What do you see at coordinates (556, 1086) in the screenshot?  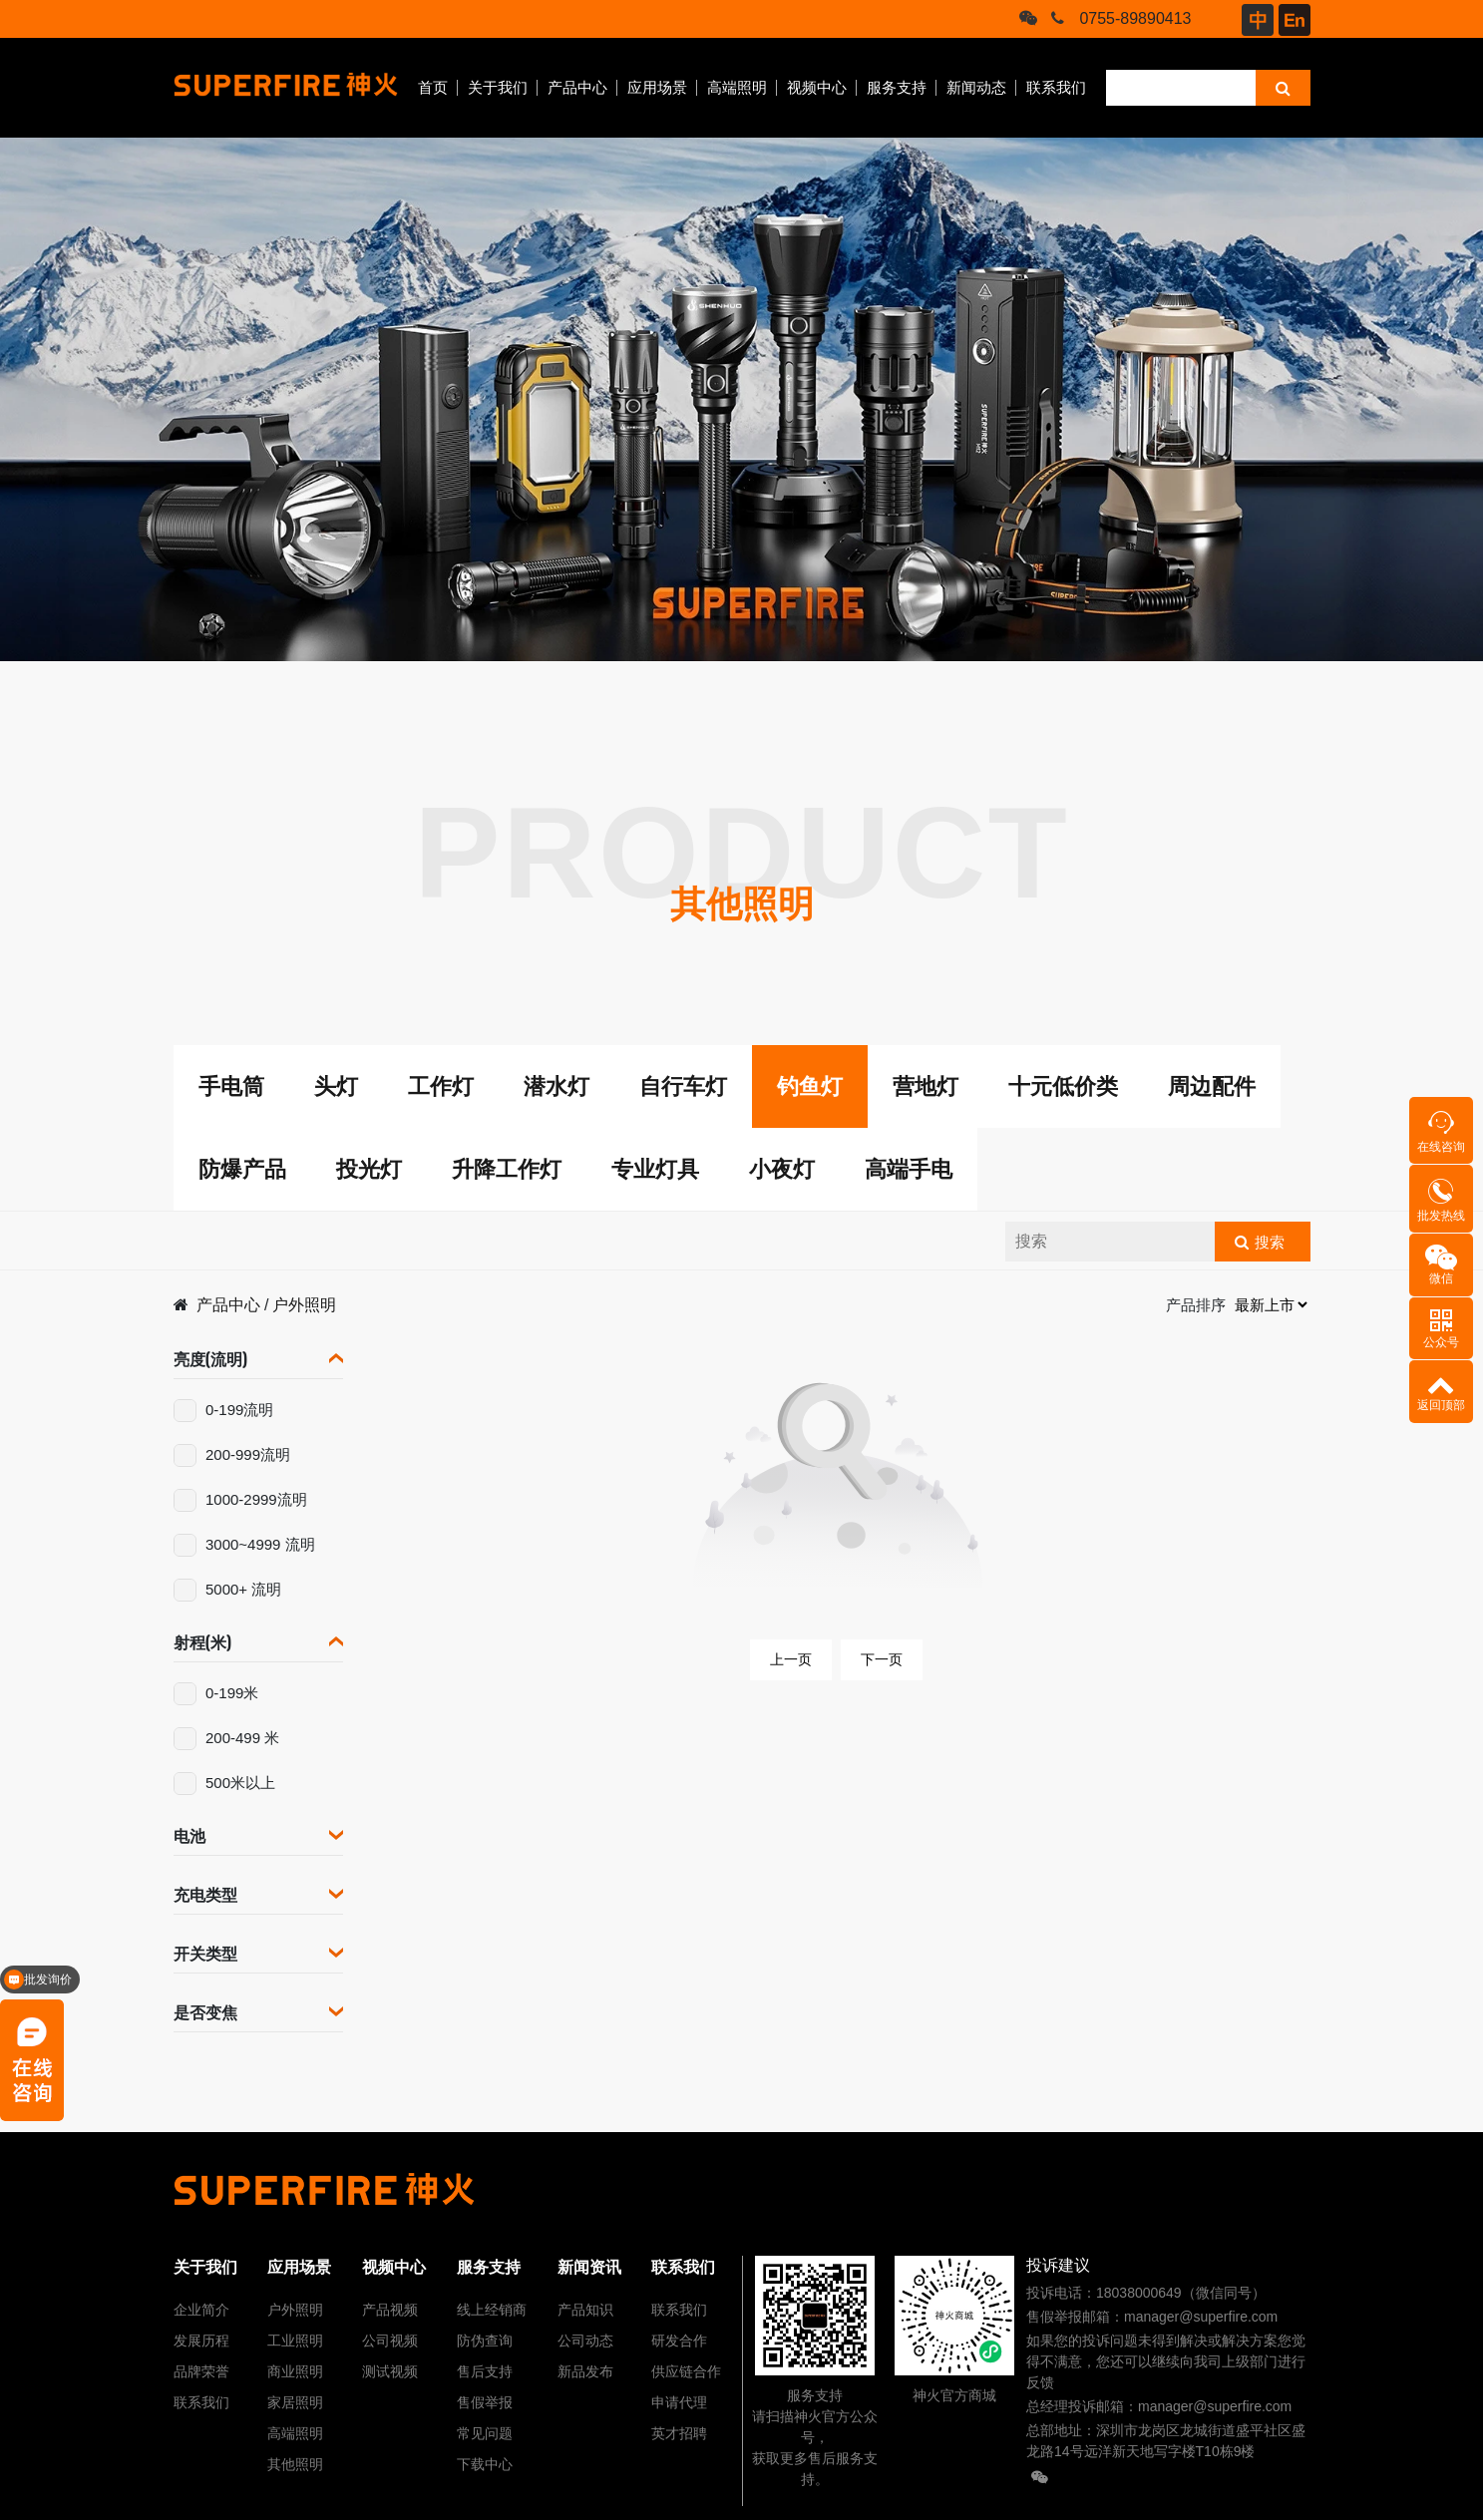 I see `潜水灯` at bounding box center [556, 1086].